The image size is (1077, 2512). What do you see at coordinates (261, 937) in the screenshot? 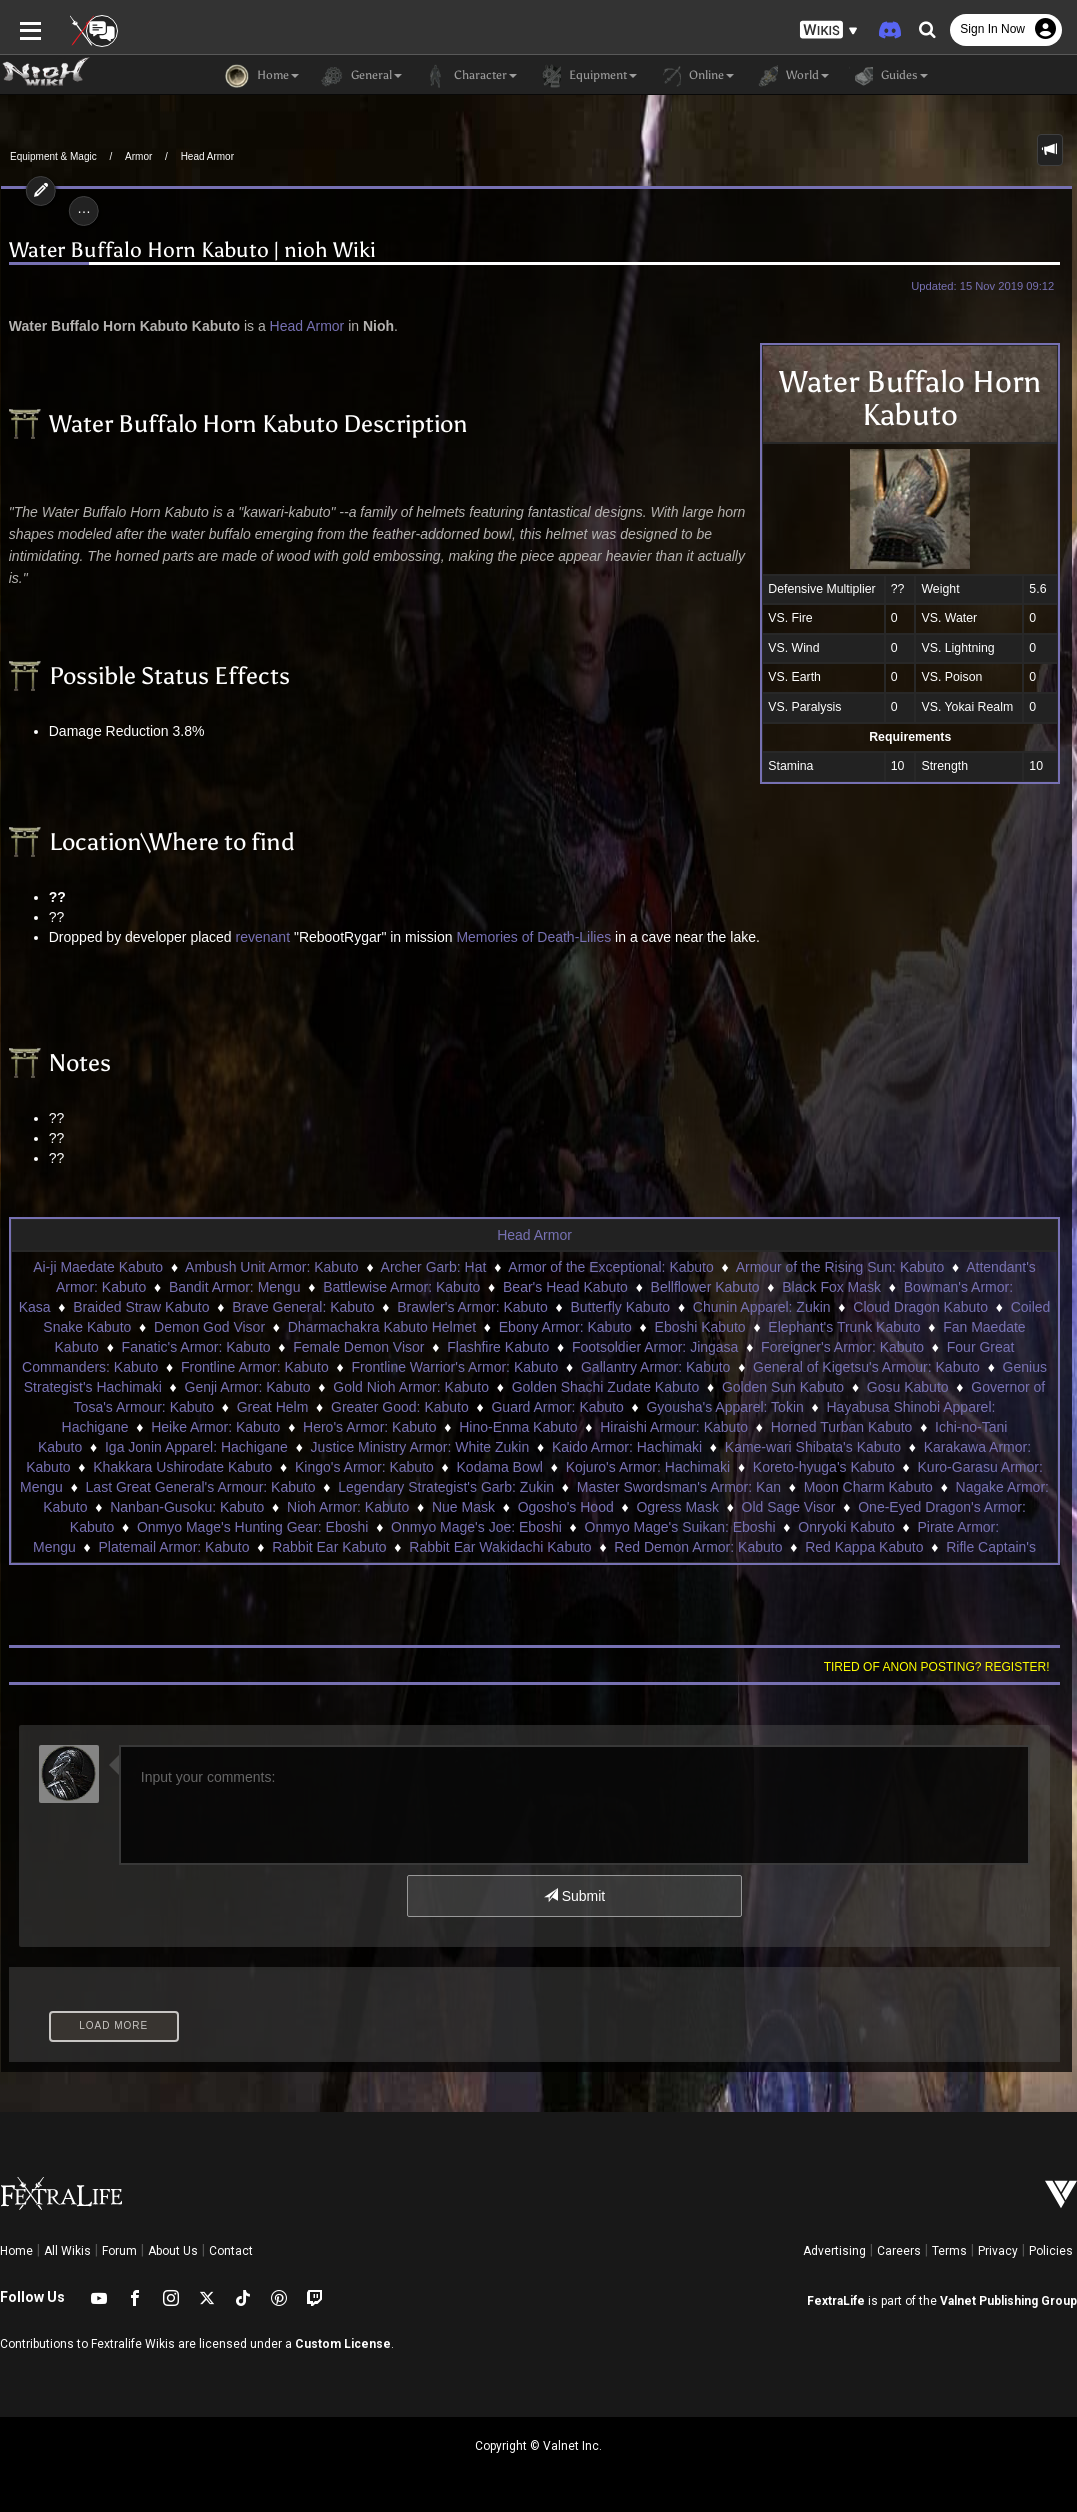
I see `revenant` at bounding box center [261, 937].